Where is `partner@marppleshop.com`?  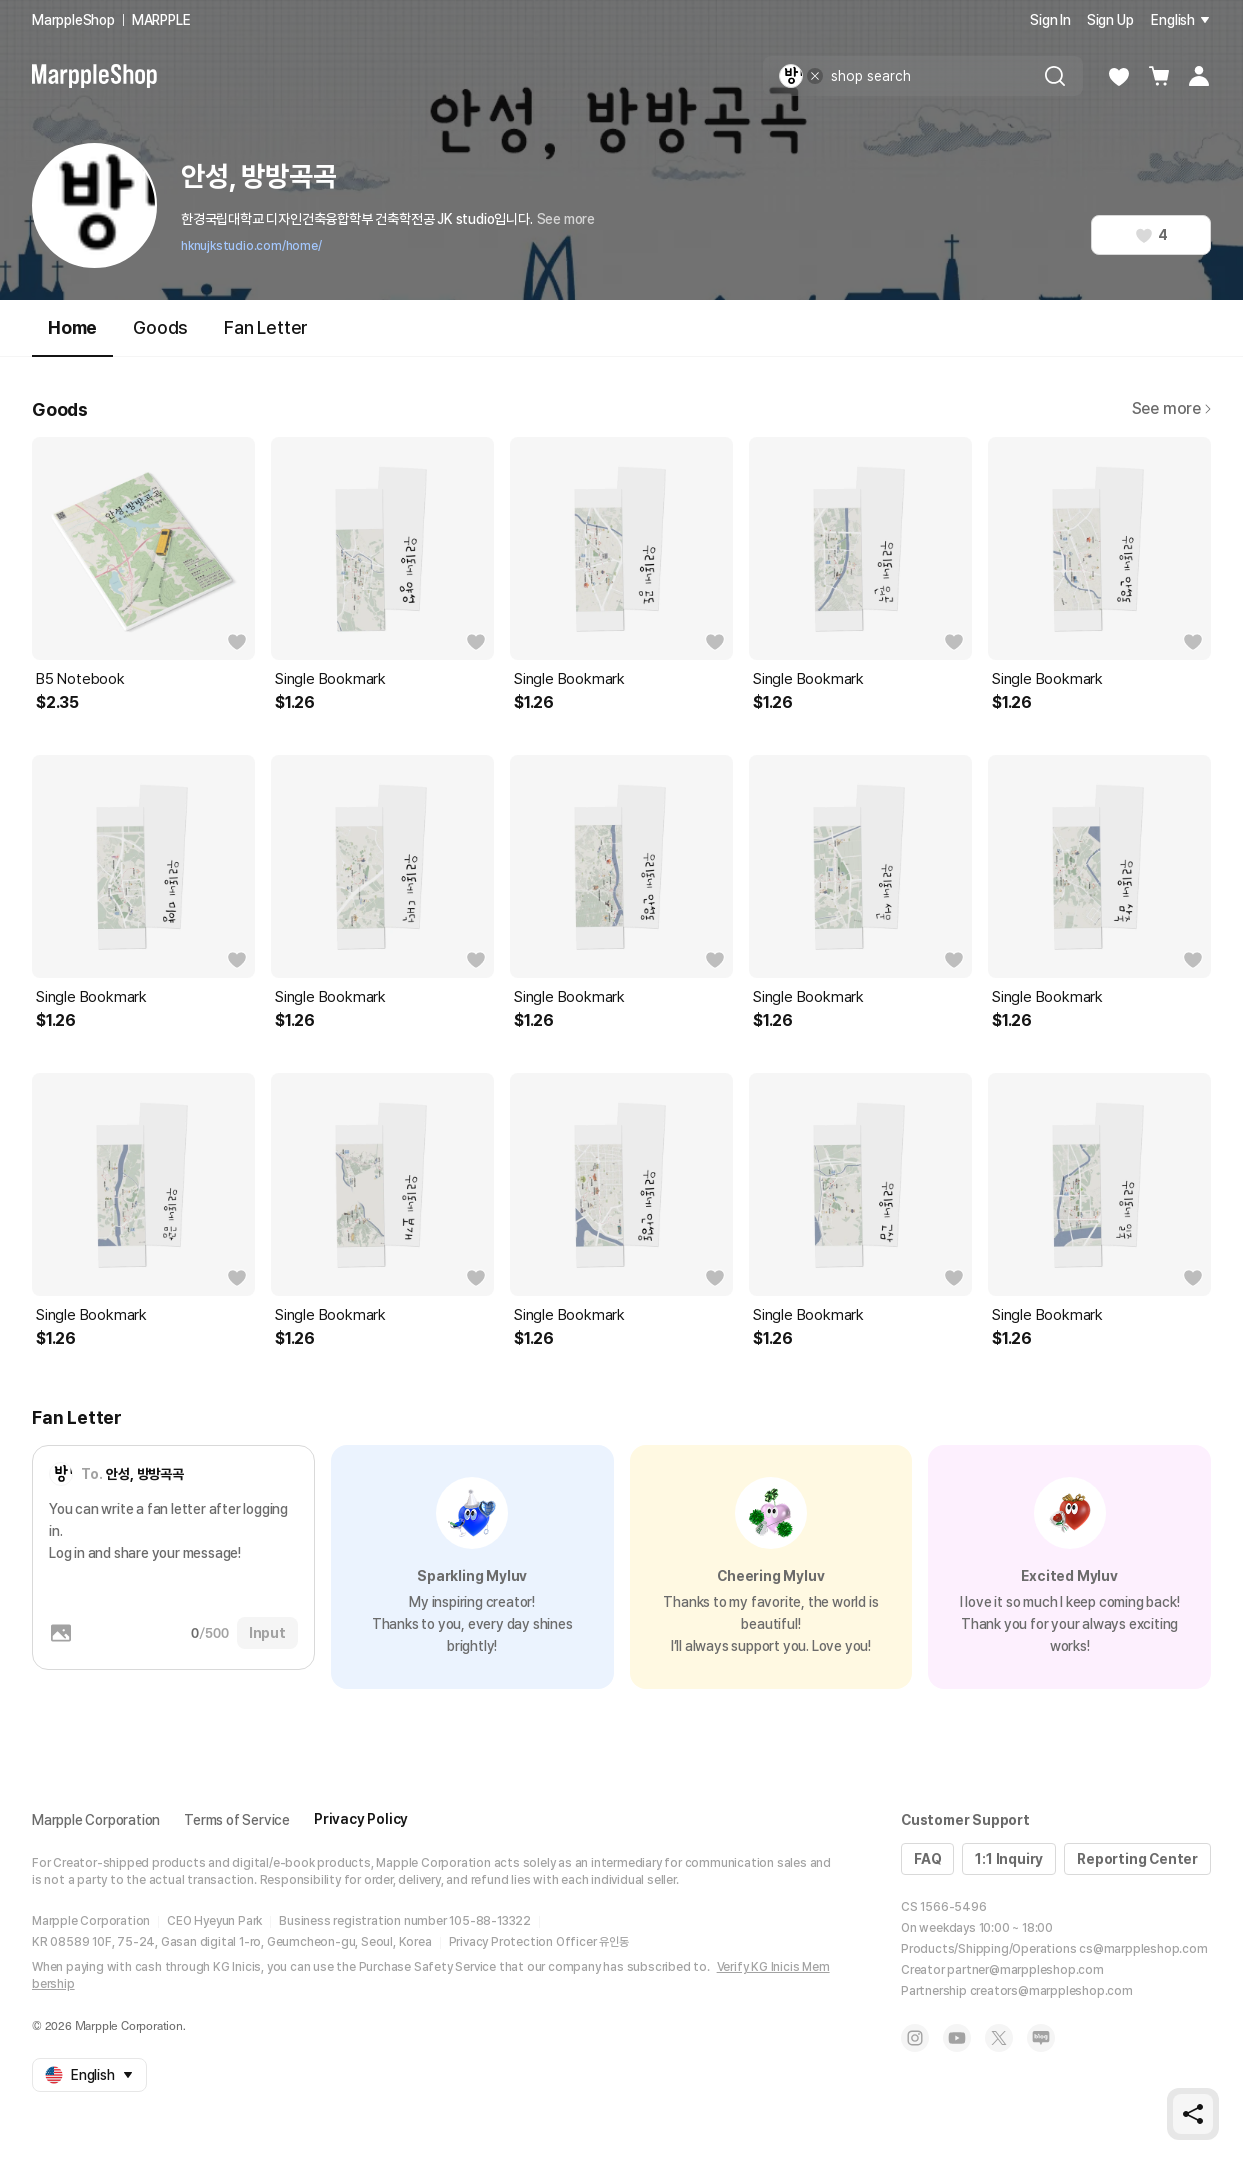 partner@marppleshop.com is located at coordinates (1025, 1970).